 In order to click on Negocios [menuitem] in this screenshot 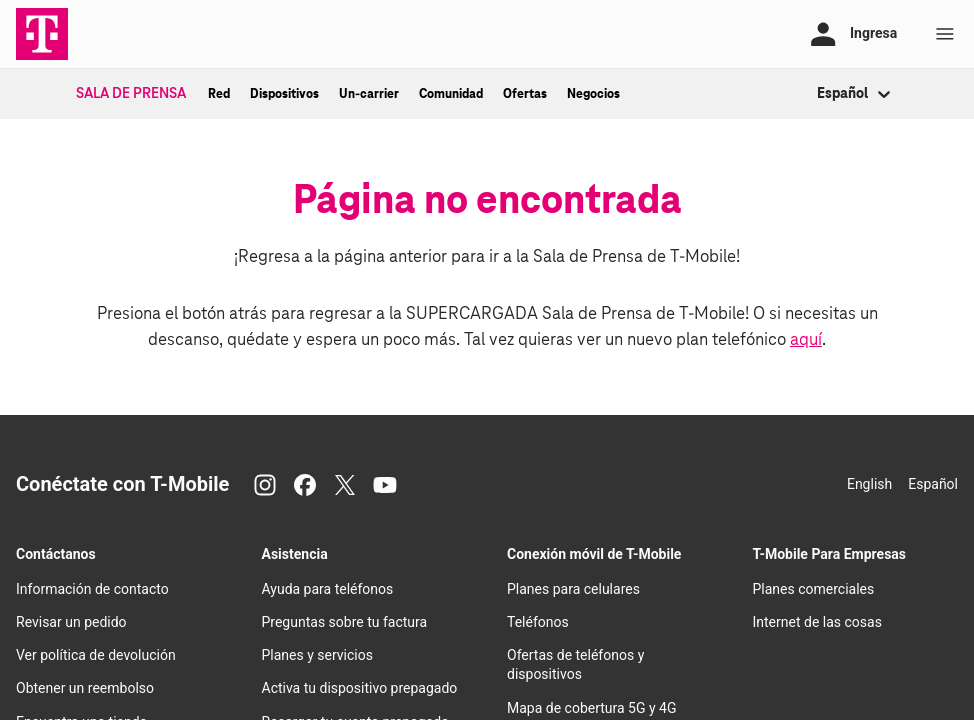, I will do `click(593, 94)`.